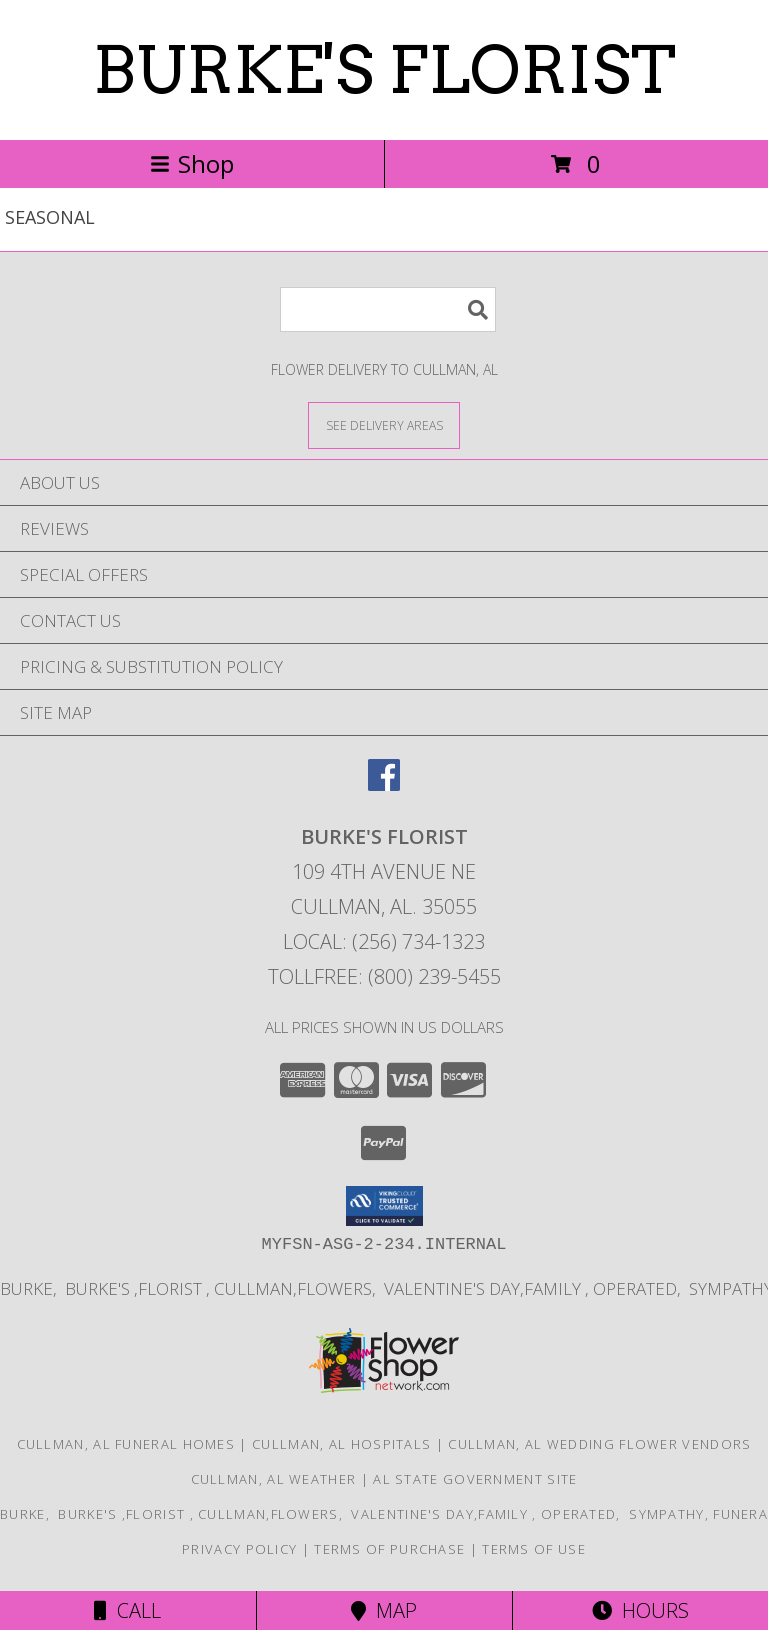 This screenshot has width=768, height=1630. I want to click on Map [View Map], so click(384, 1610).